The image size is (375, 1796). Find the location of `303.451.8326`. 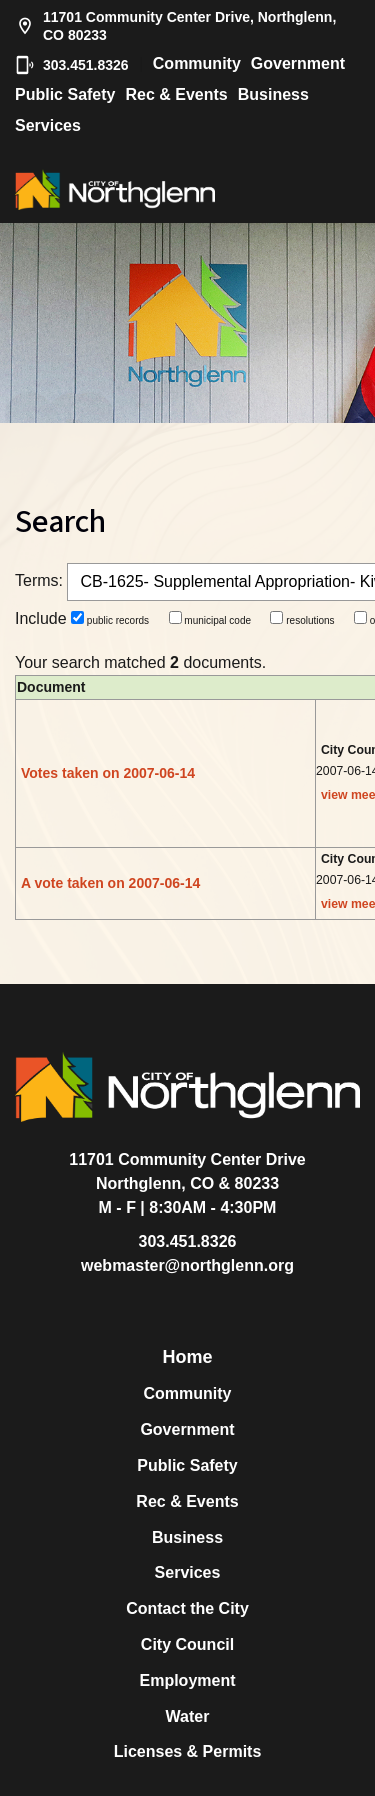

303.451.8326 is located at coordinates (72, 65).